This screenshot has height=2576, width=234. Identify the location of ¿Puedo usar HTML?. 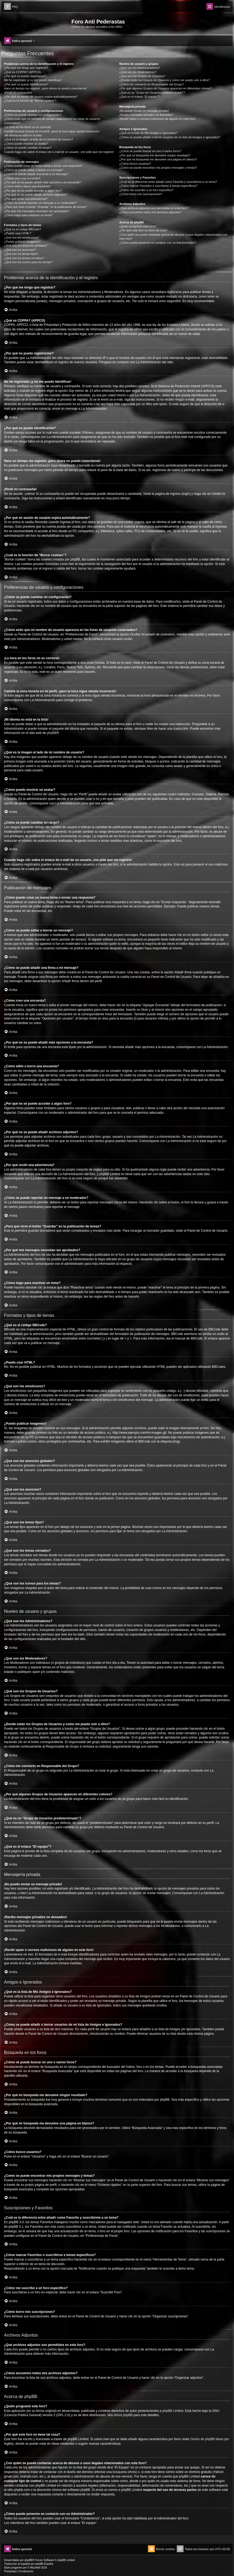
(17, 233).